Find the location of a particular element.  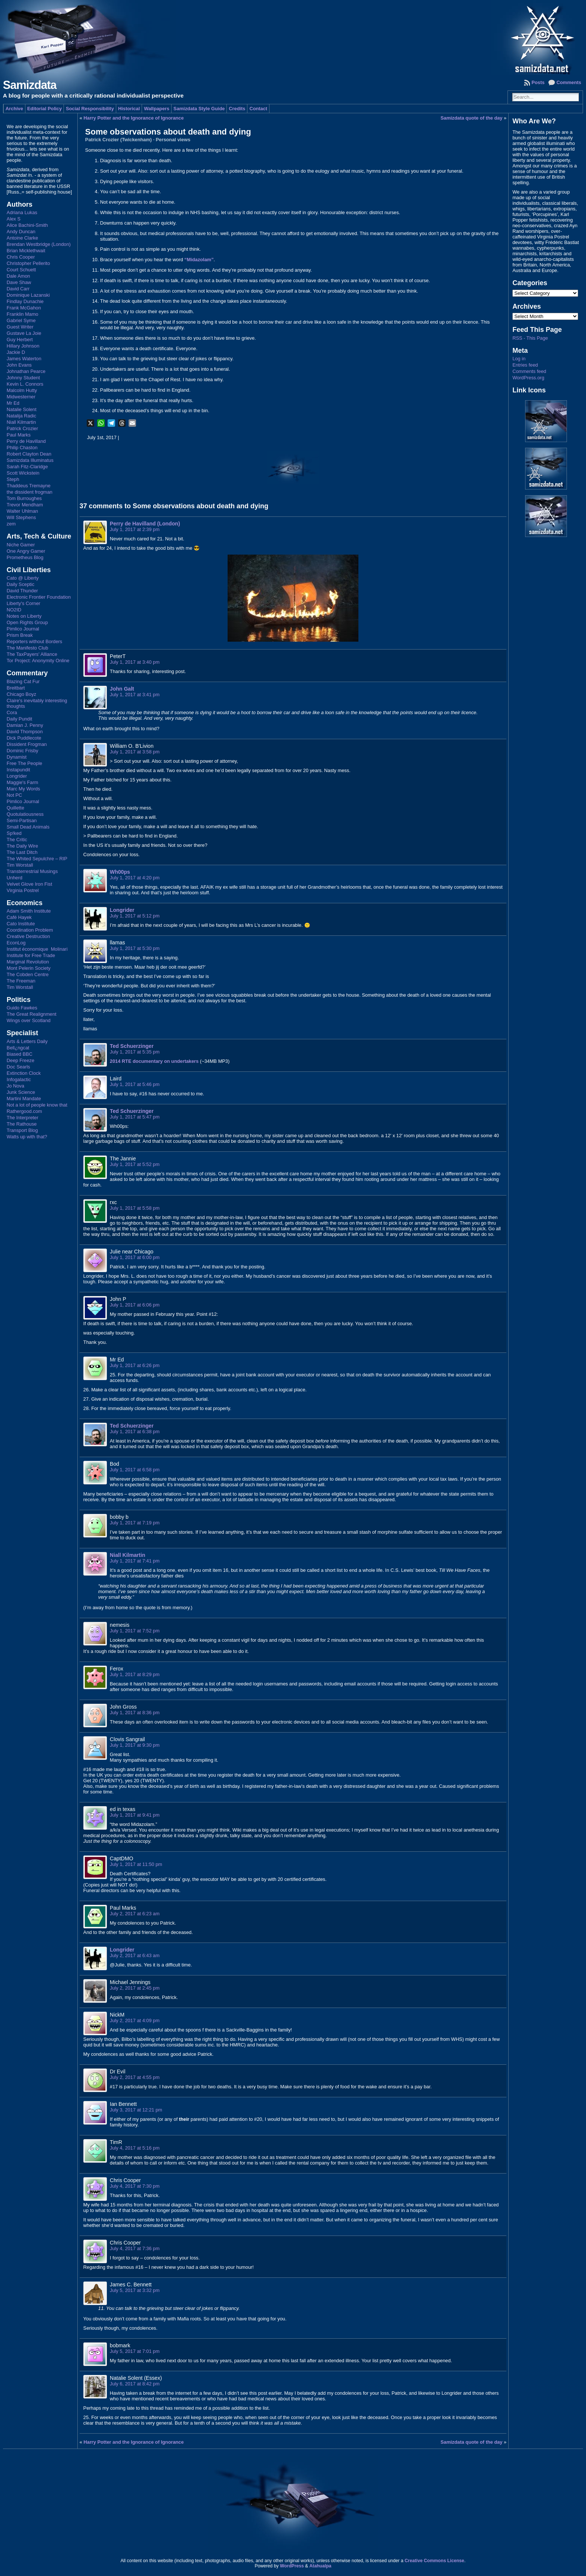

The Rathouse is located at coordinates (22, 1124).